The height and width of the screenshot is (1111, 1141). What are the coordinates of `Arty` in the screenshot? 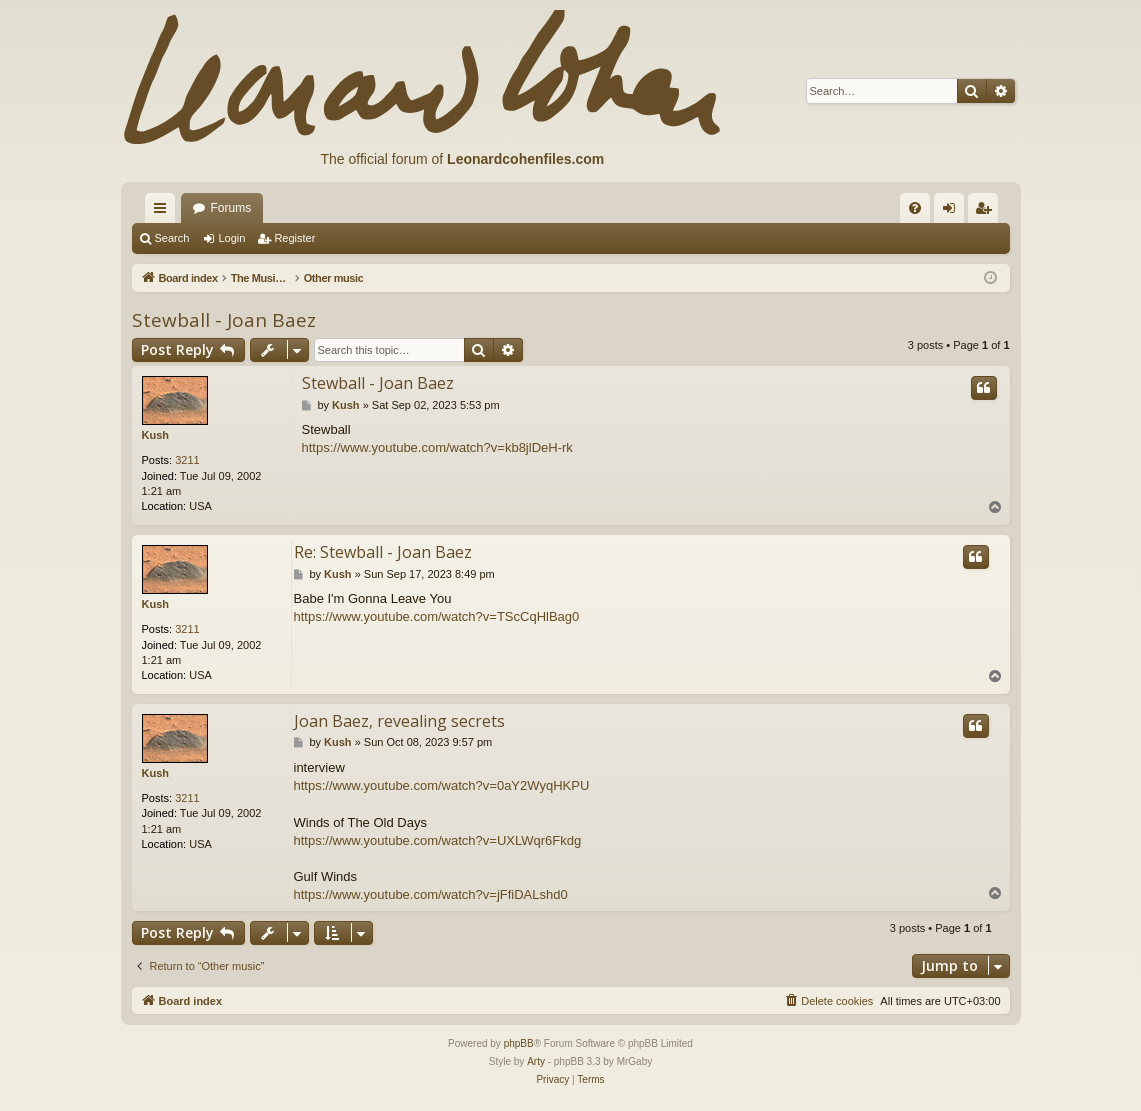 It's located at (536, 1061).